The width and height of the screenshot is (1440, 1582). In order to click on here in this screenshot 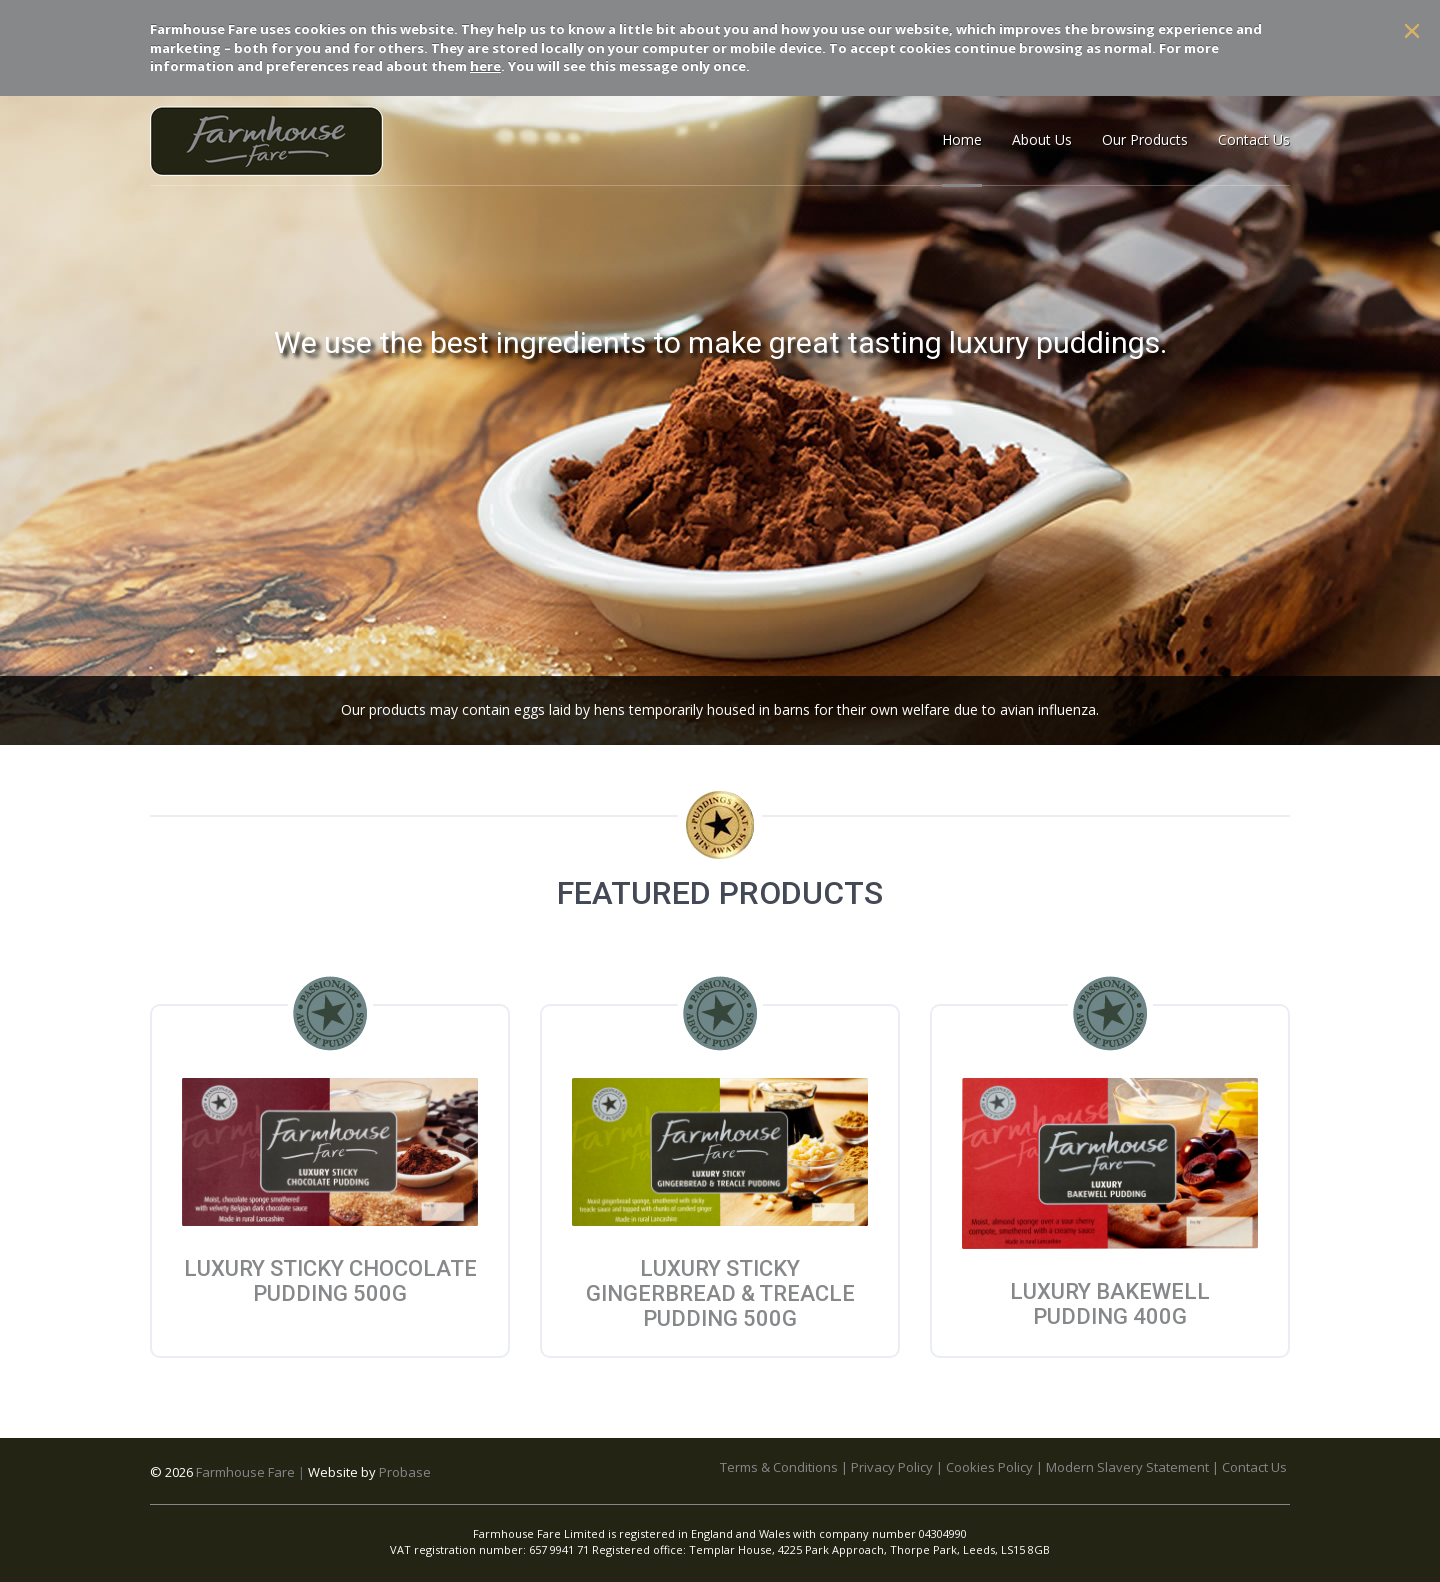, I will do `click(485, 66)`.